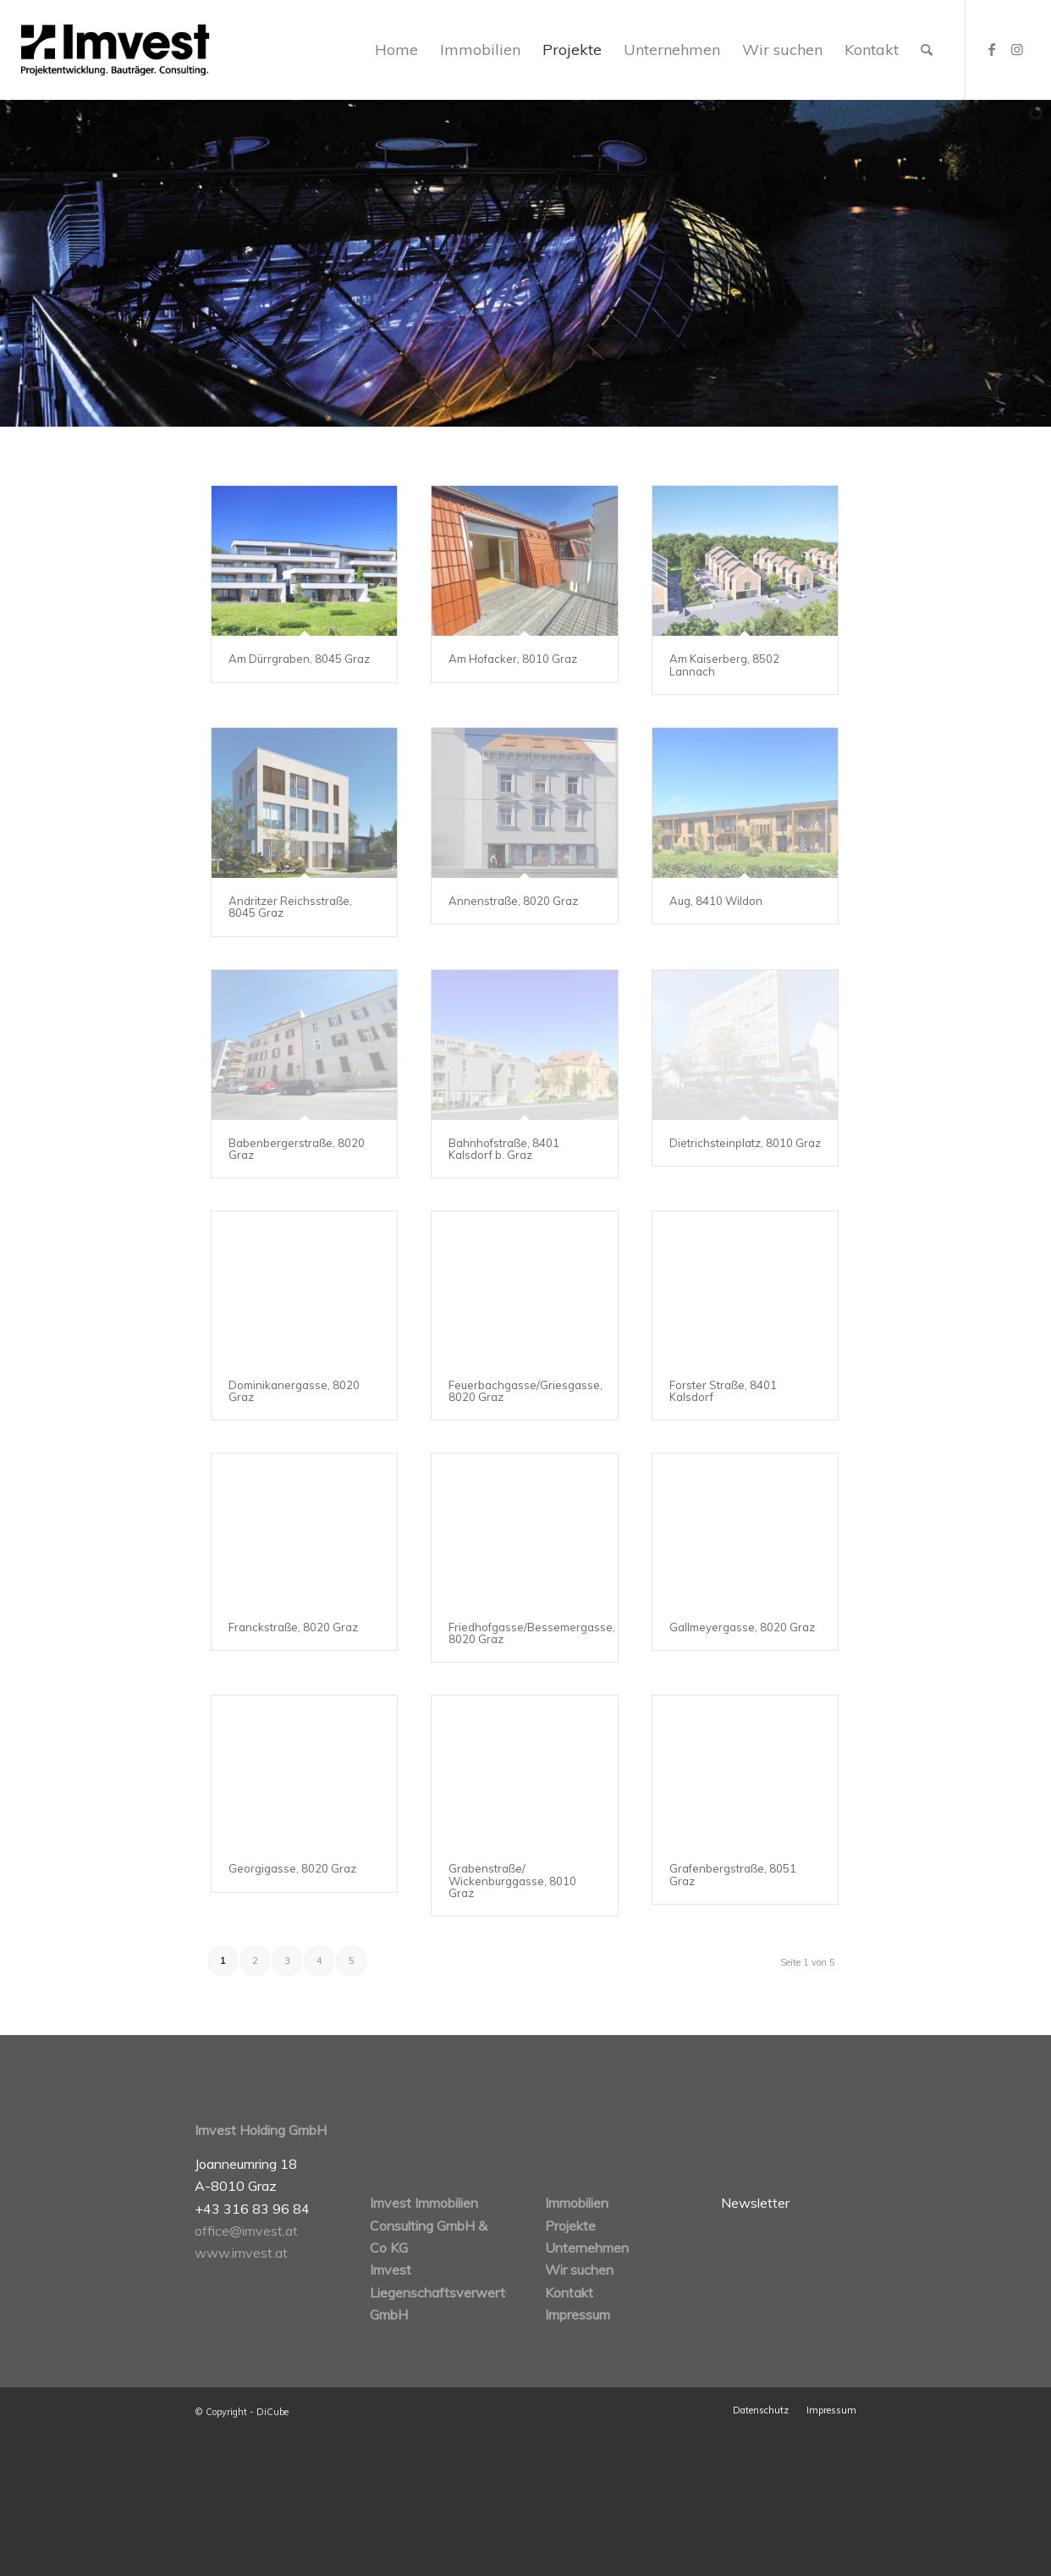  I want to click on Gallmeyergasse, 8020 Graz, so click(742, 1627).